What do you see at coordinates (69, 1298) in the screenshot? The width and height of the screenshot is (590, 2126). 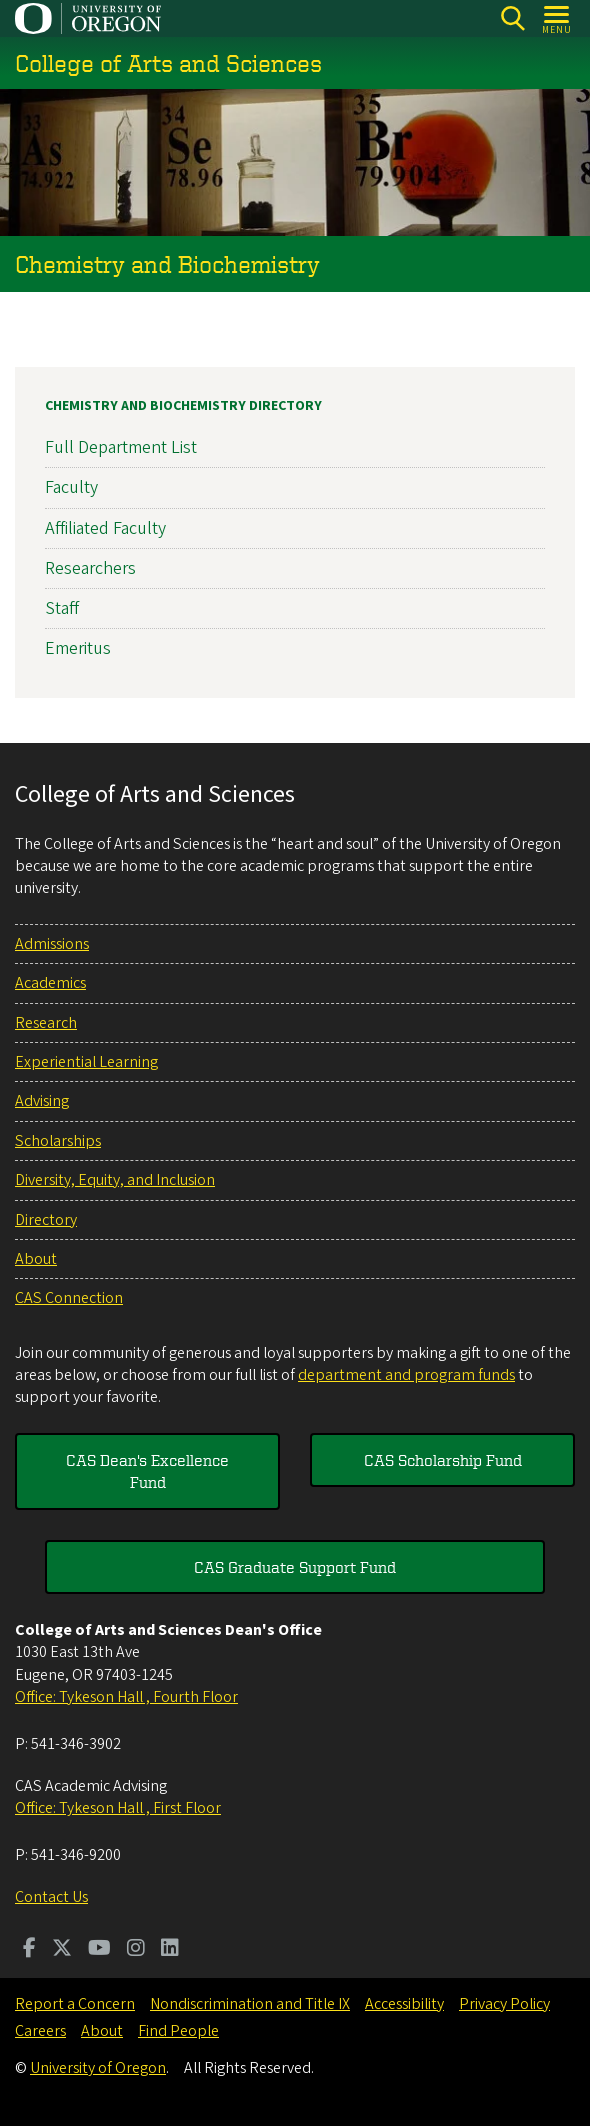 I see `CAS Connection` at bounding box center [69, 1298].